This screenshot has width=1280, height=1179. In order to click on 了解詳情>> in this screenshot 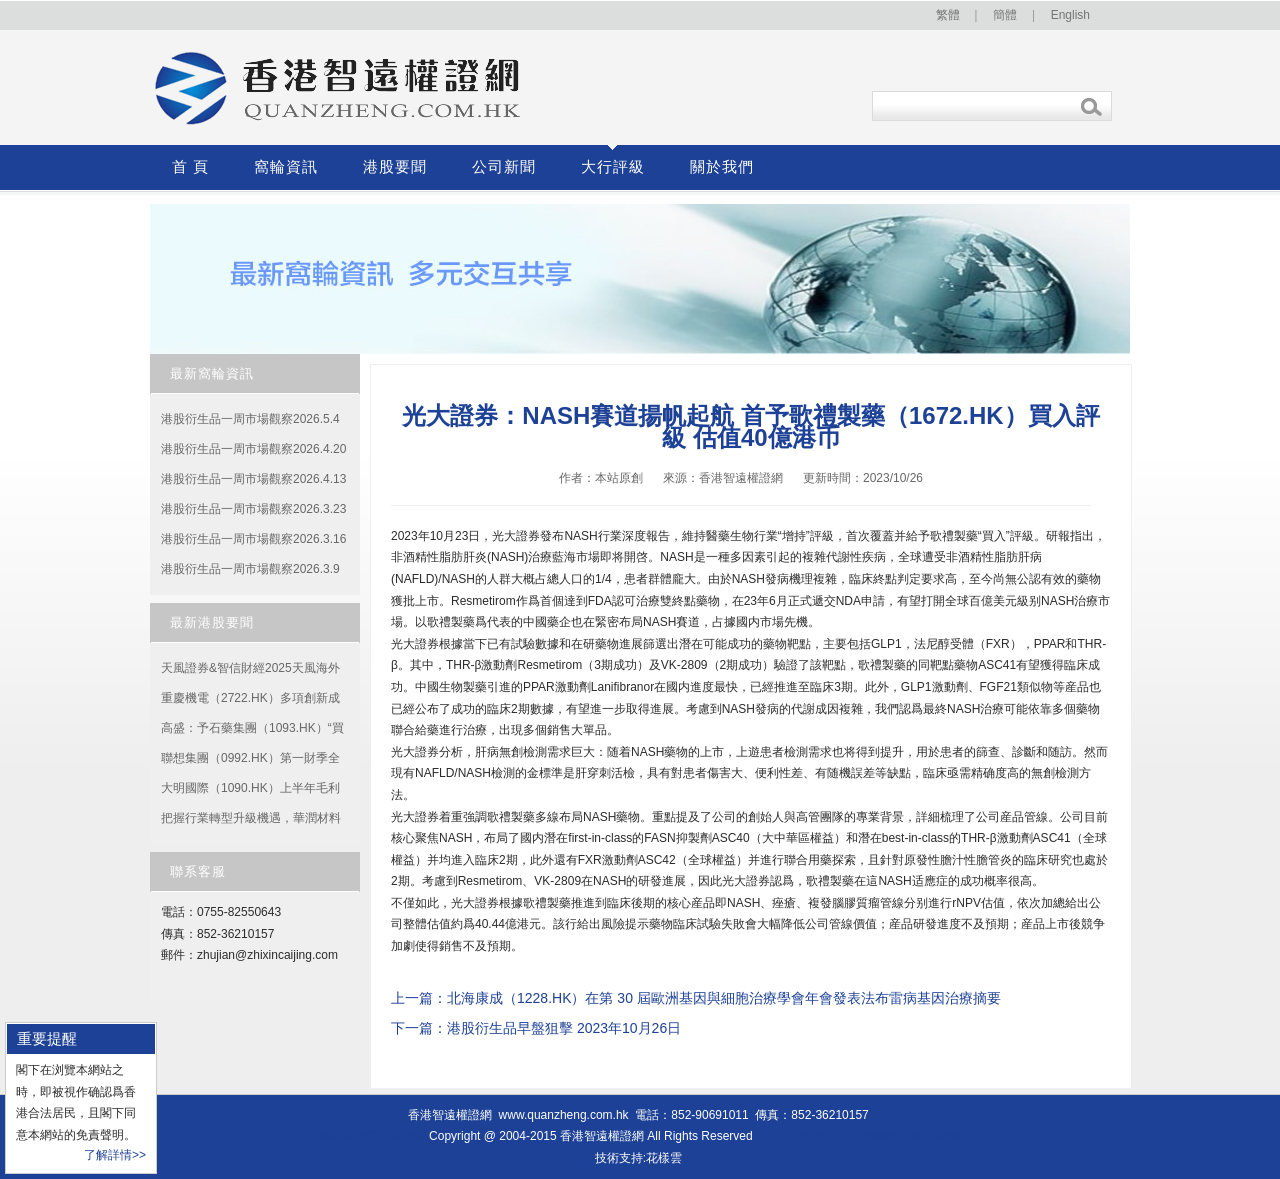, I will do `click(115, 1155)`.